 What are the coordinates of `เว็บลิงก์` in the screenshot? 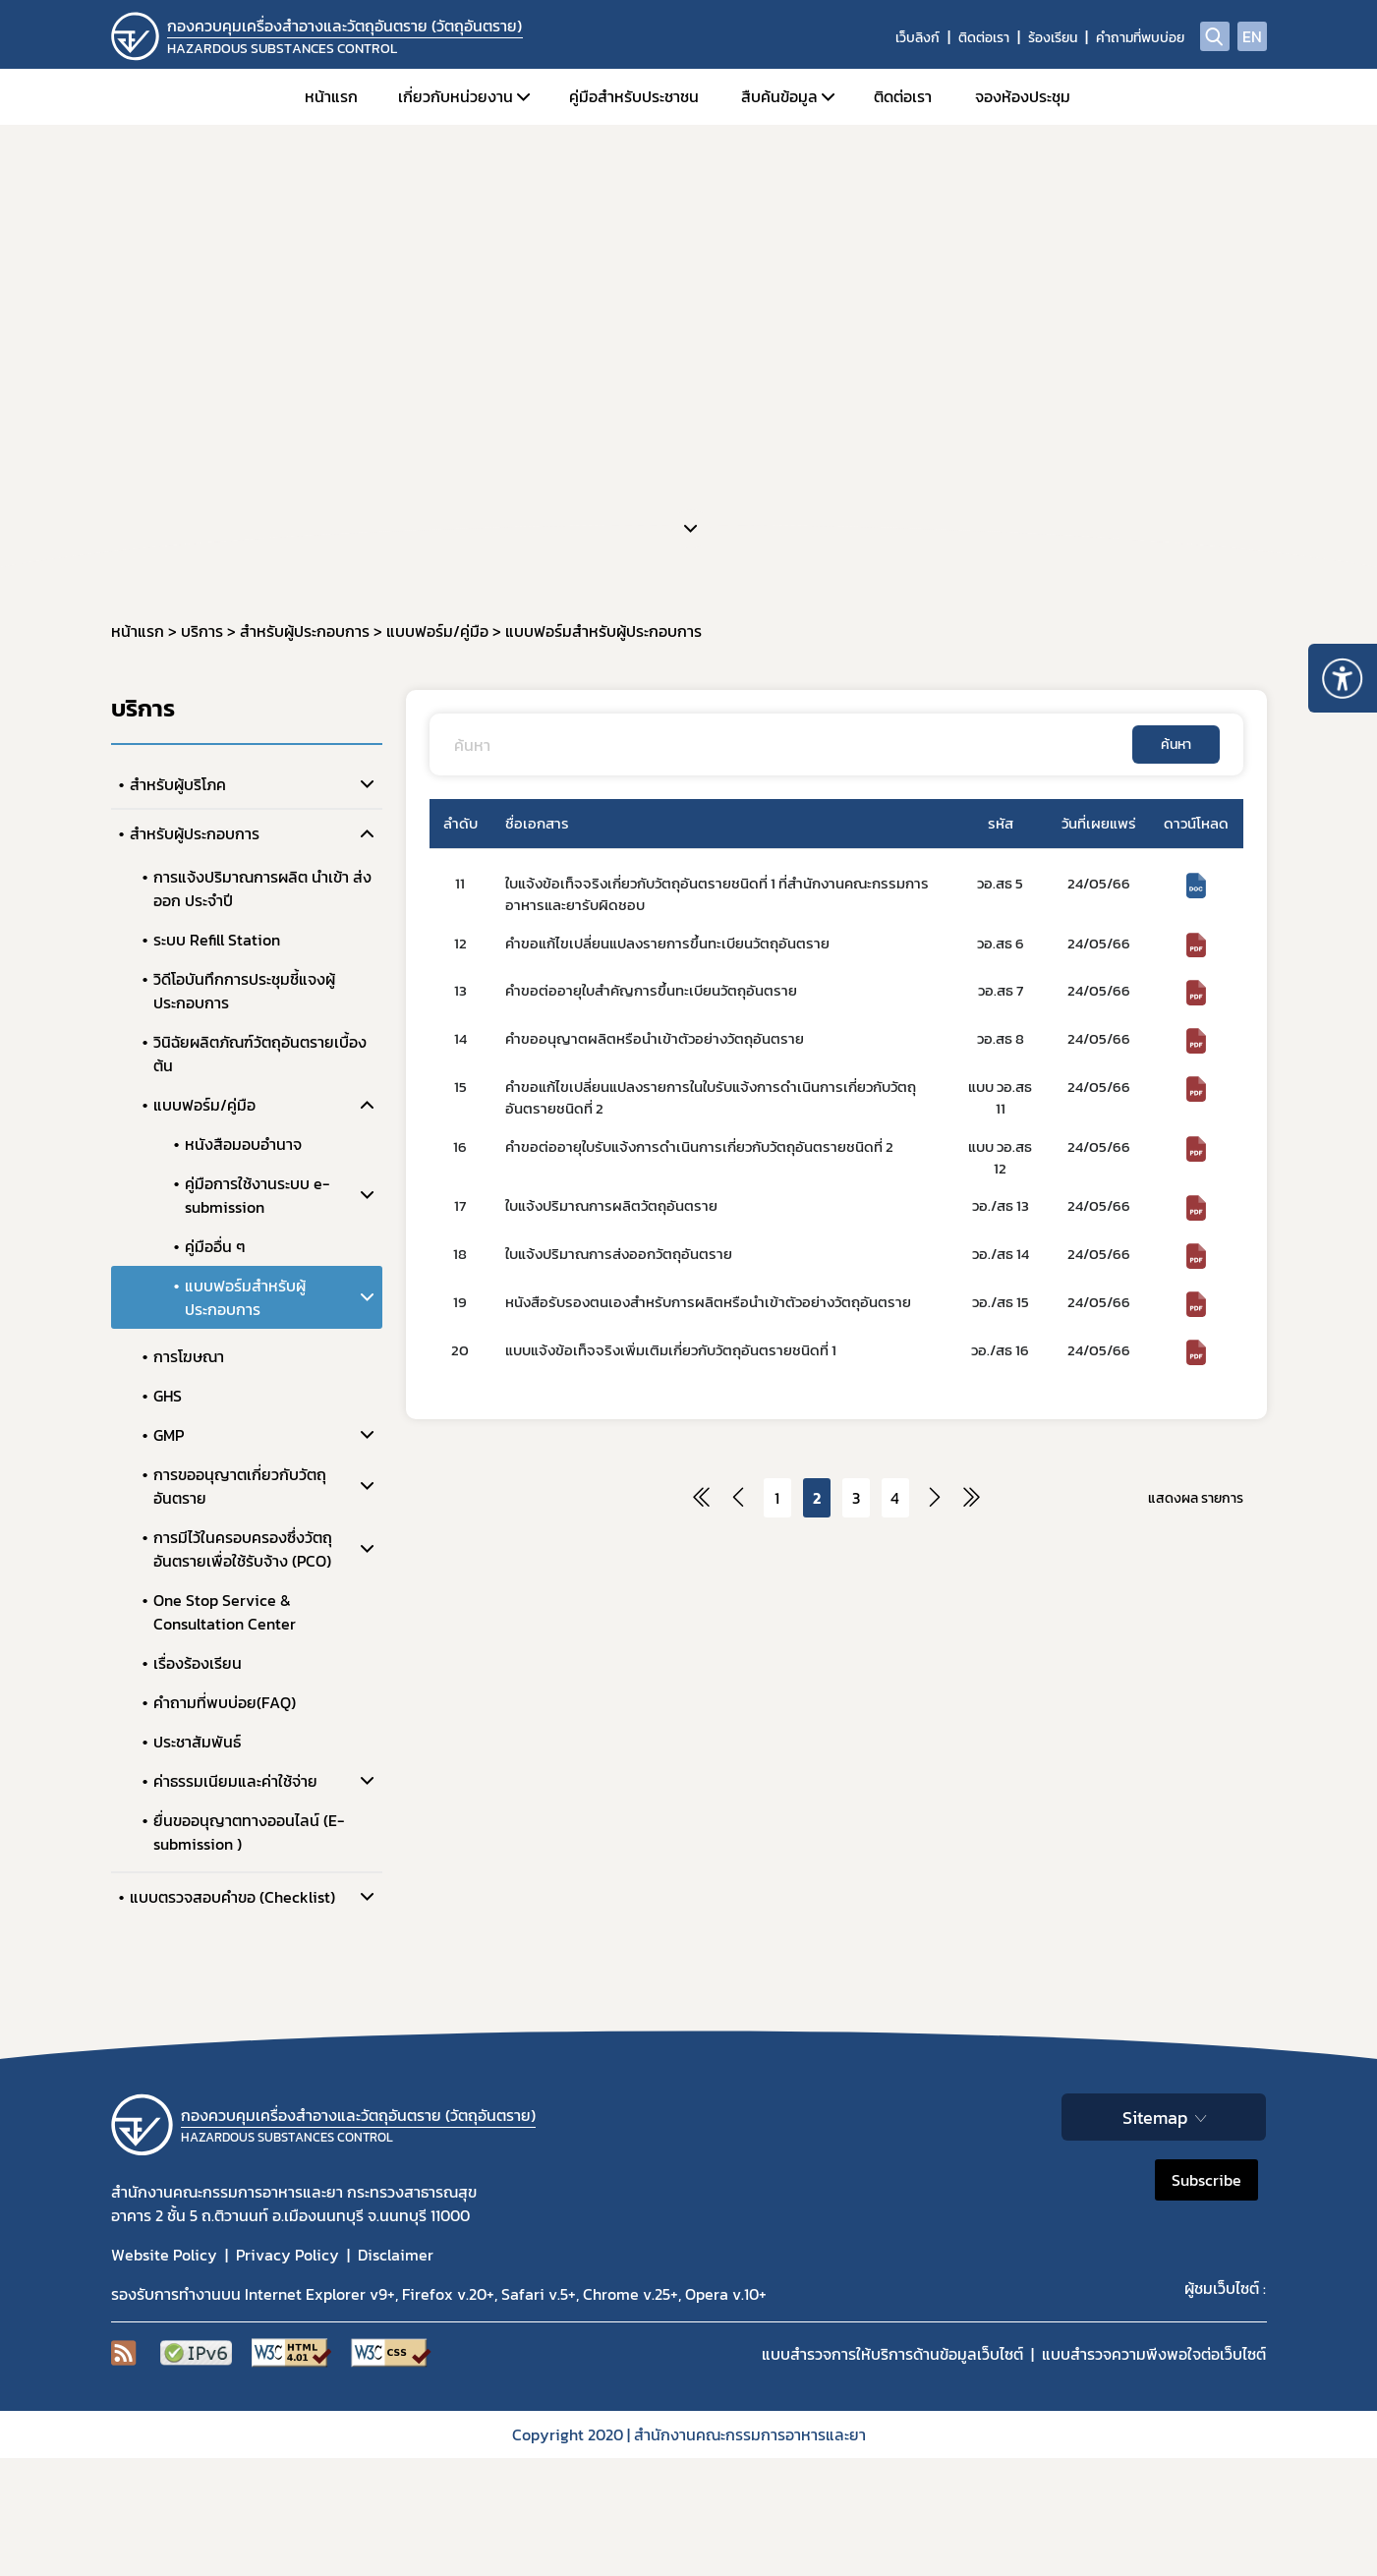 It's located at (917, 38).